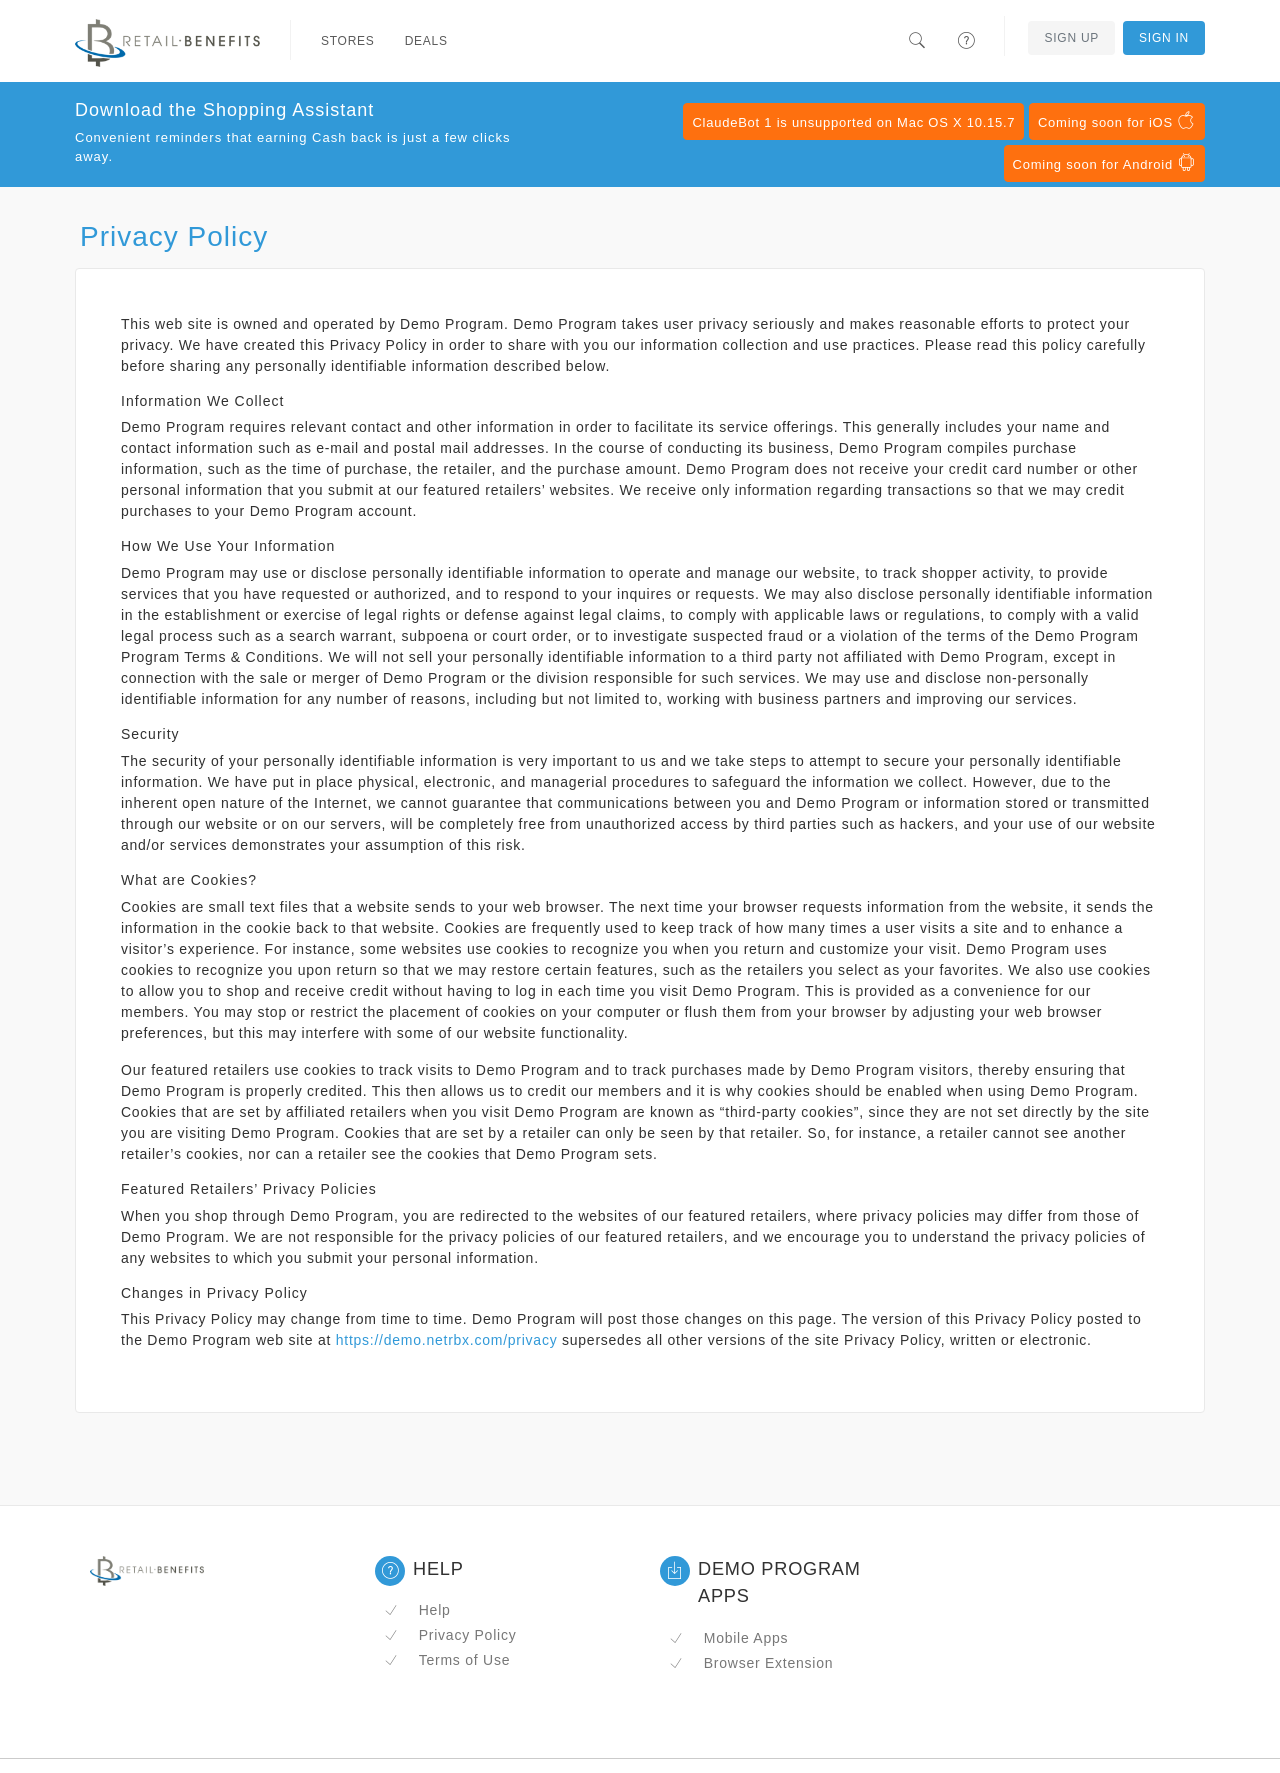 The height and width of the screenshot is (1773, 1280). Describe the element at coordinates (1104, 163) in the screenshot. I see `Coming soon for Android` at that location.